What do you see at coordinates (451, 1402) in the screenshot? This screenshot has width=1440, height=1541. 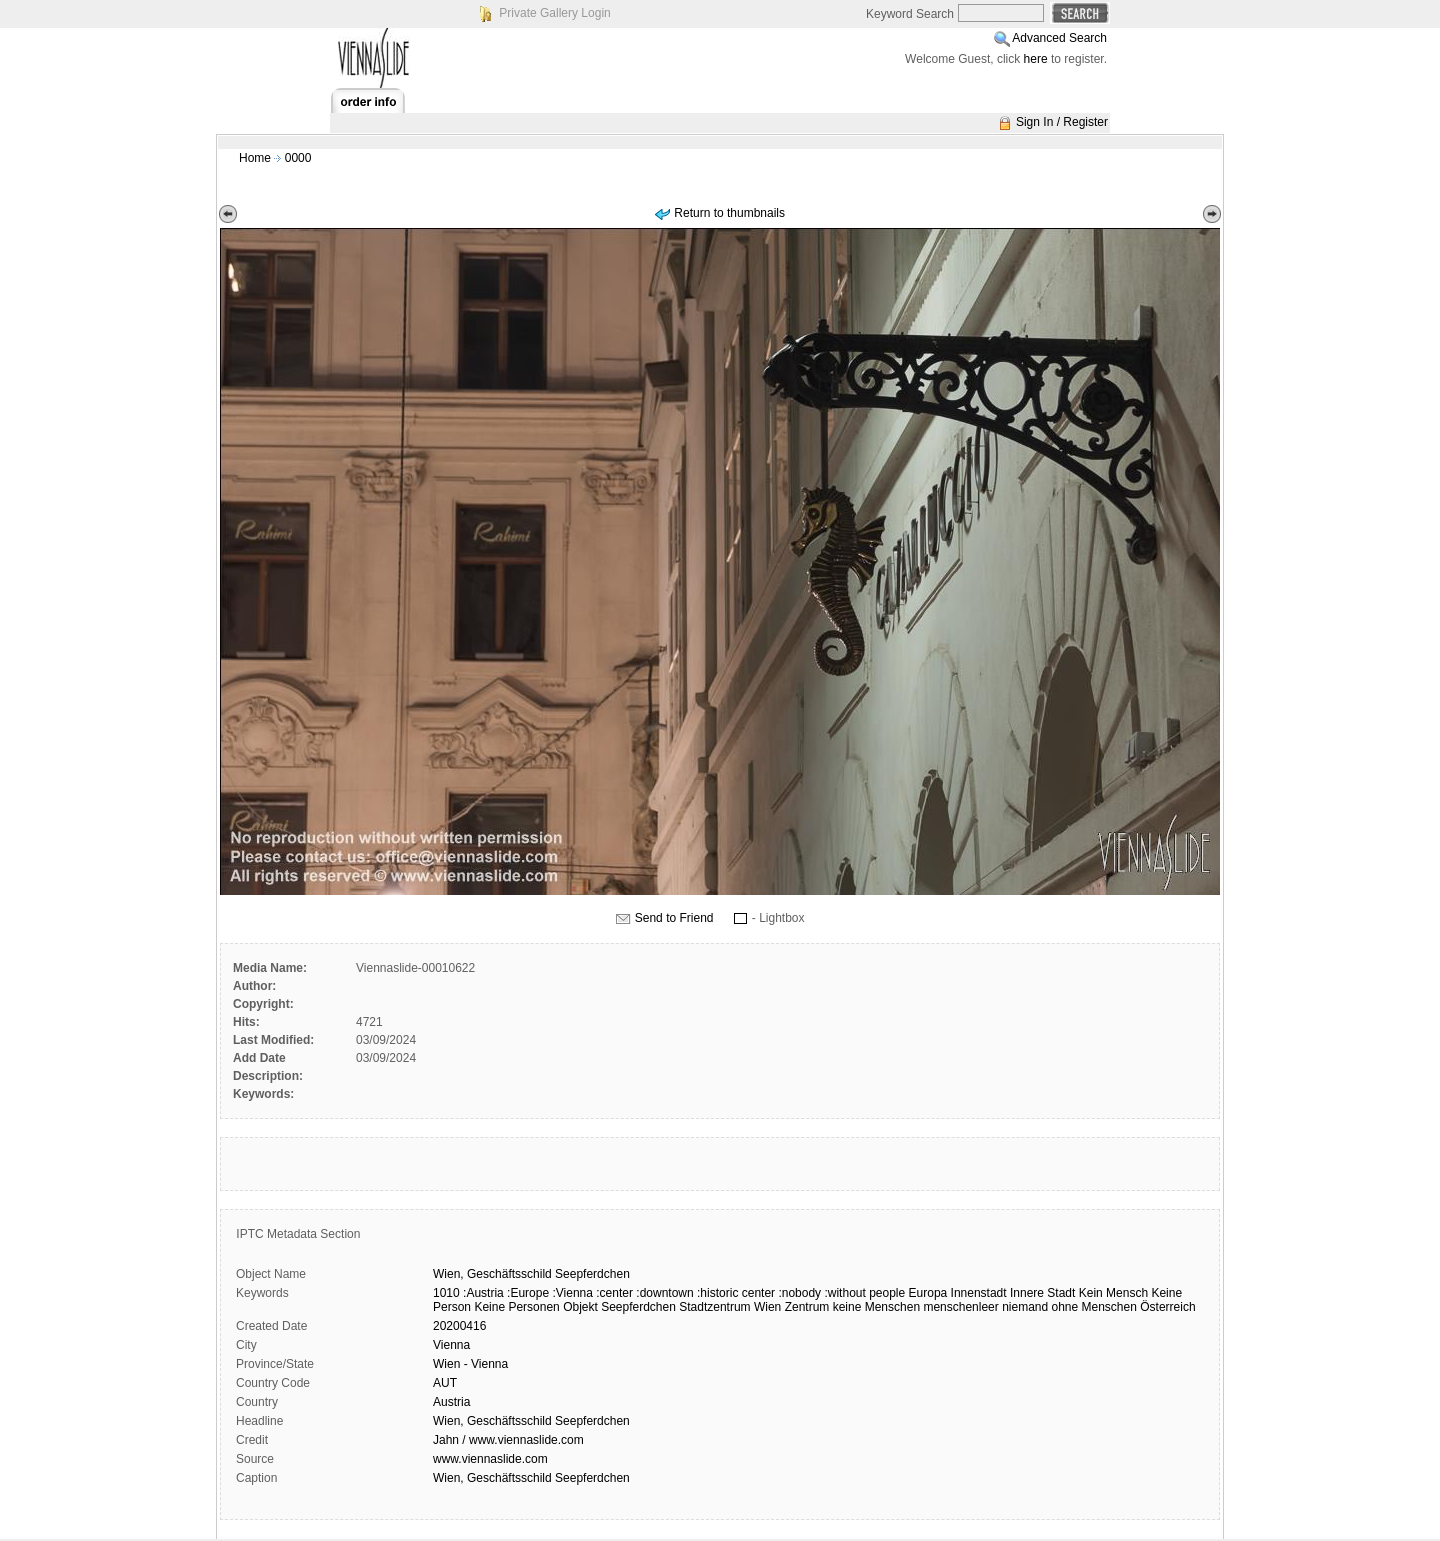 I see `Austria` at bounding box center [451, 1402].